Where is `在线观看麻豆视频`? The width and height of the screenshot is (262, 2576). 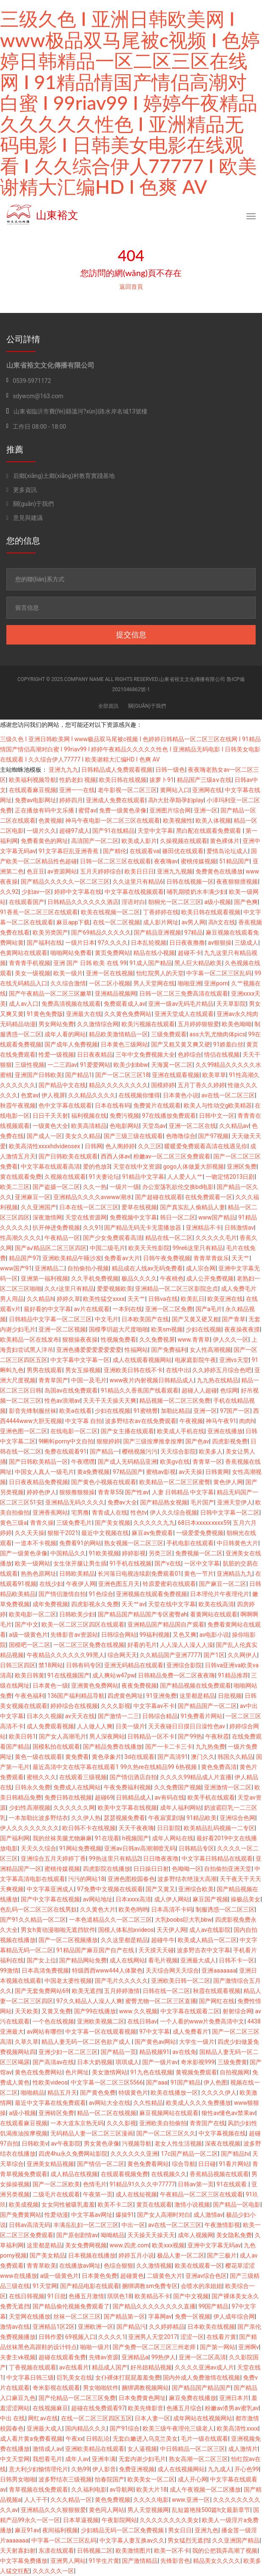
在线观看麻豆视频 is located at coordinates (32, 790).